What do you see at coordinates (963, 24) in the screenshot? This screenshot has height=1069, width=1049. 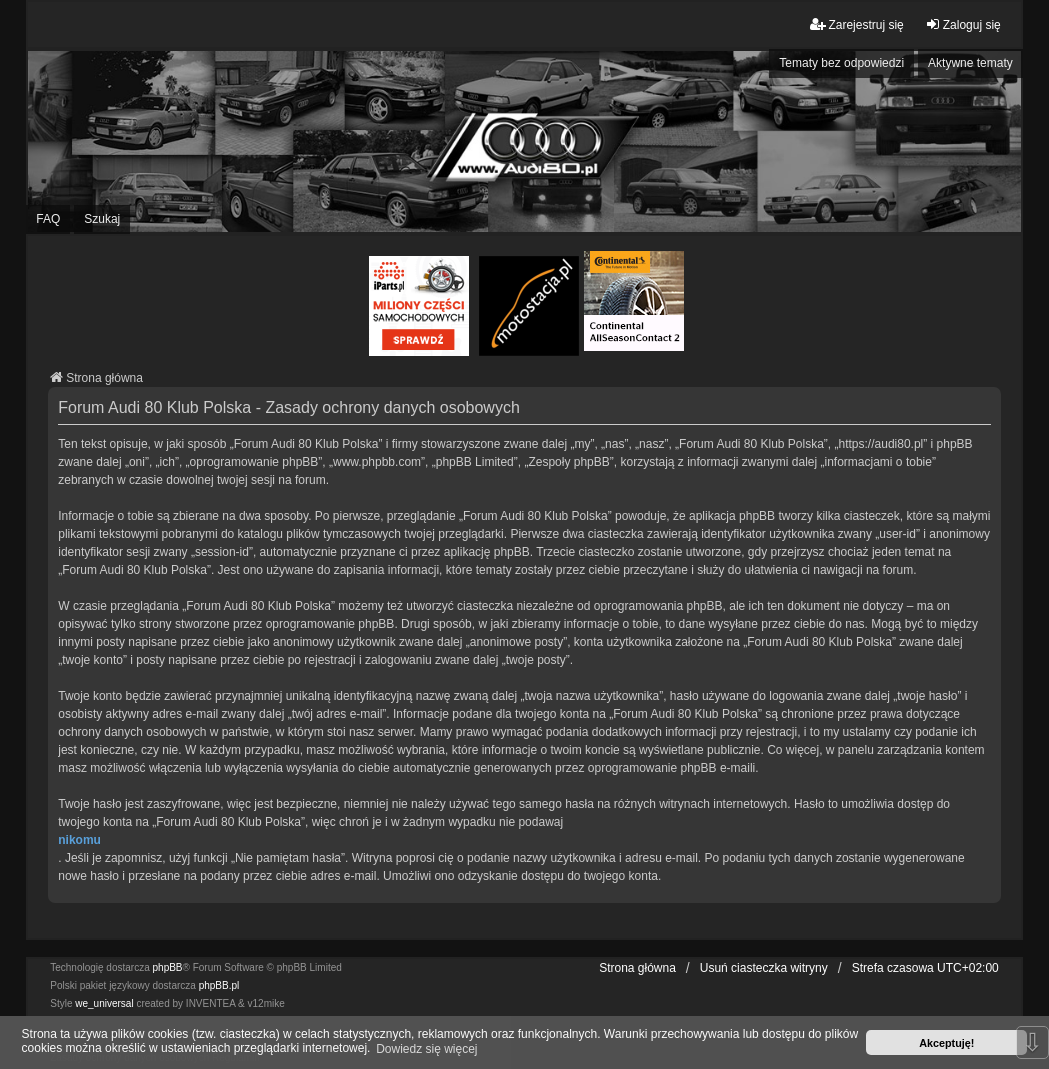 I see `Zaloguj się [menuitem]` at bounding box center [963, 24].